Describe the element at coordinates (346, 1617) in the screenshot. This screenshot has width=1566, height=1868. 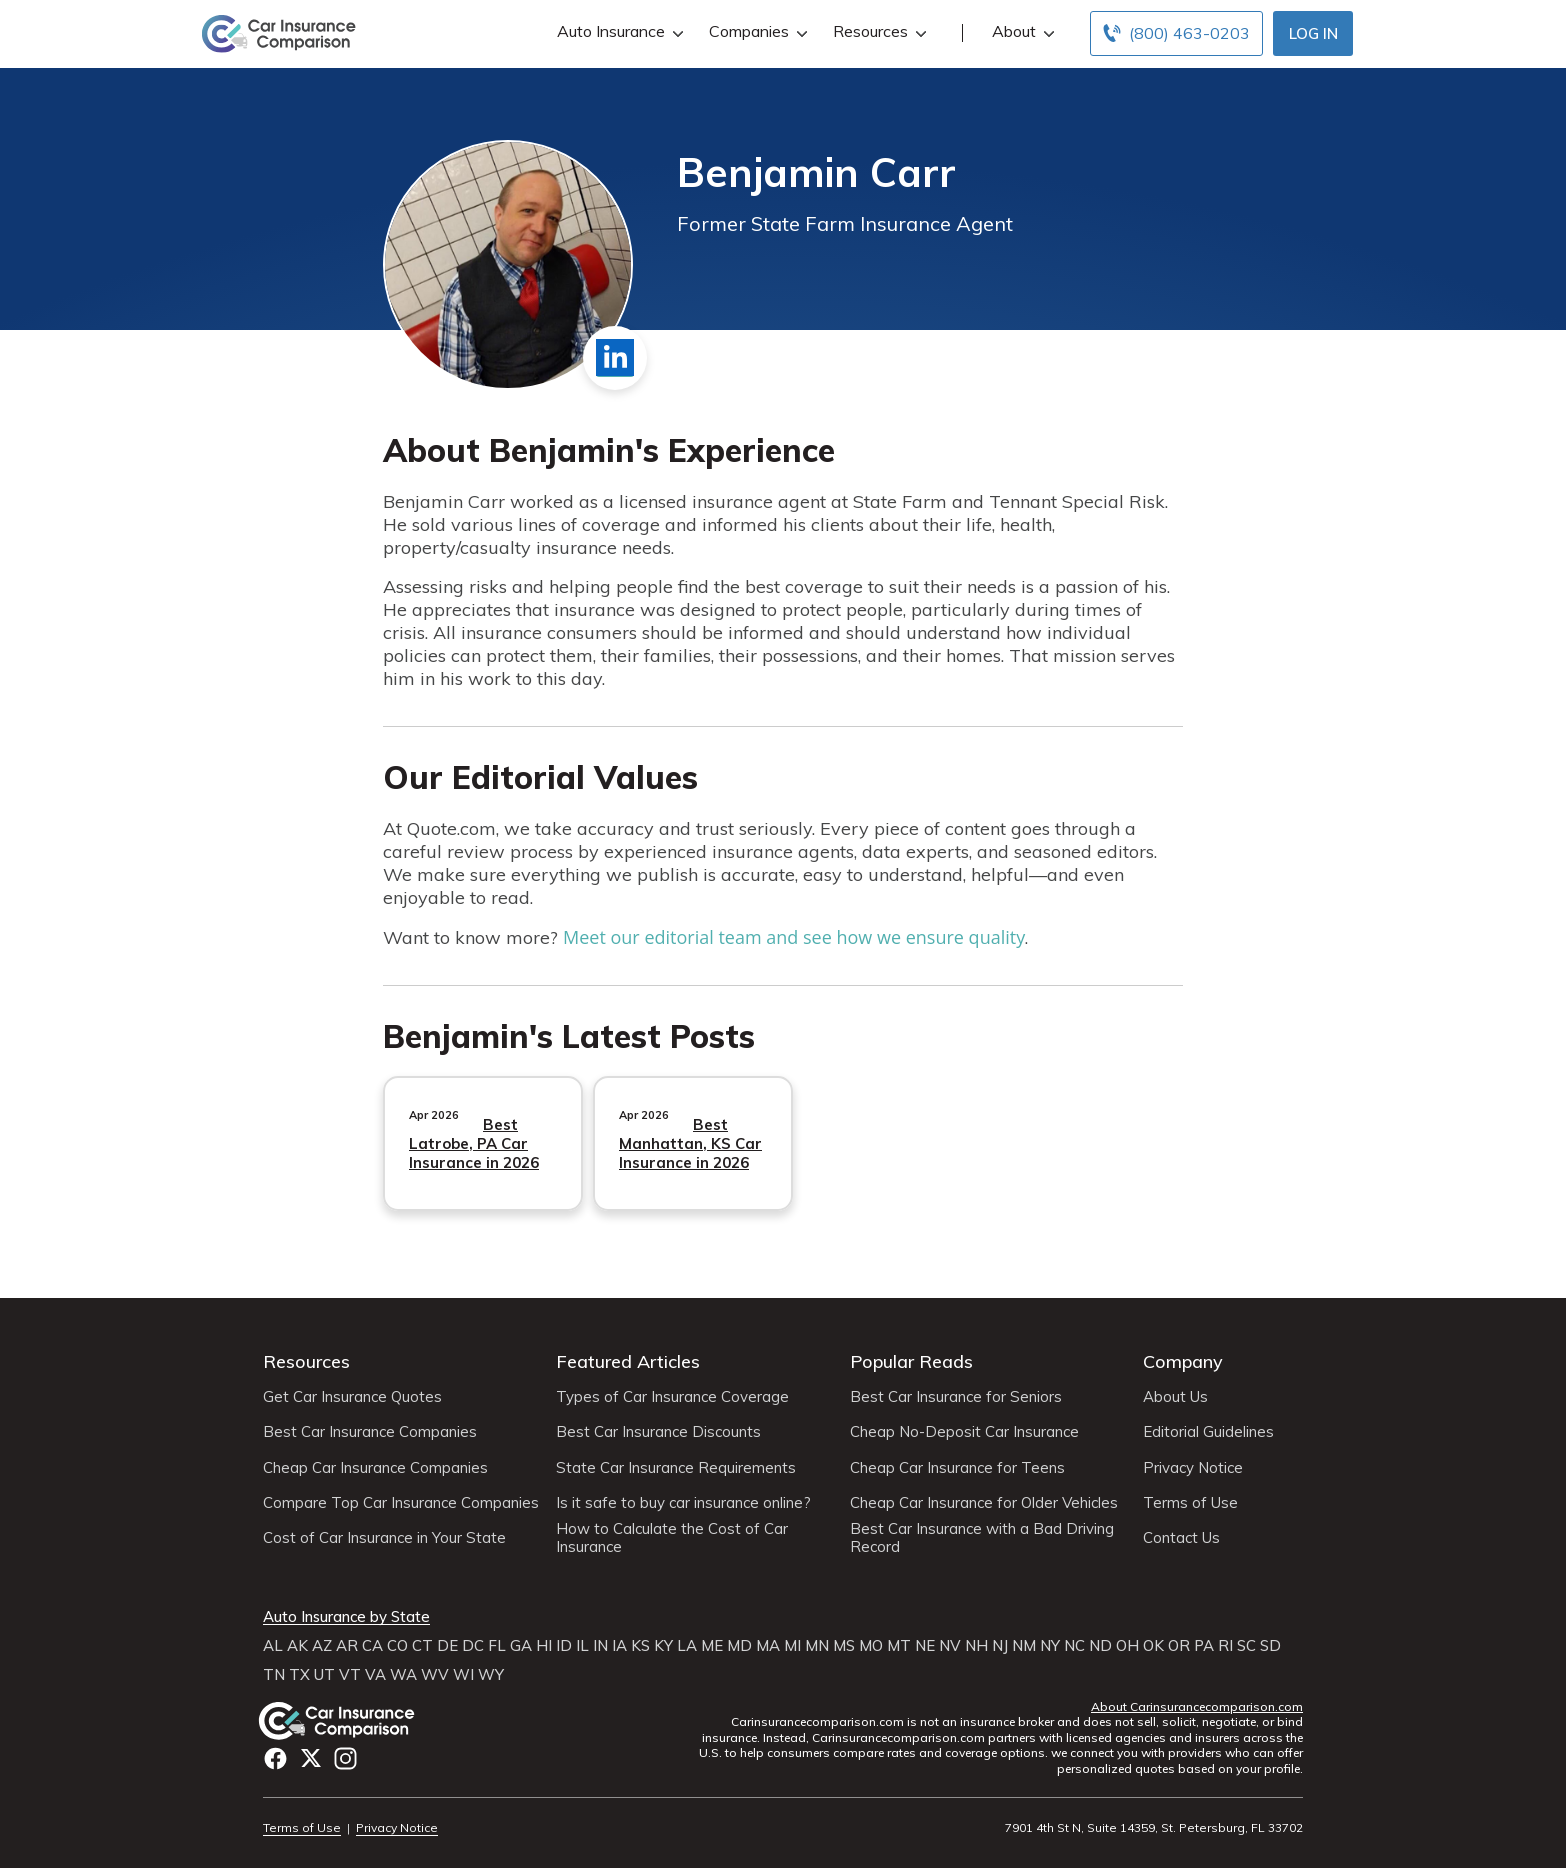
I see `Auto Insurance by State` at that location.